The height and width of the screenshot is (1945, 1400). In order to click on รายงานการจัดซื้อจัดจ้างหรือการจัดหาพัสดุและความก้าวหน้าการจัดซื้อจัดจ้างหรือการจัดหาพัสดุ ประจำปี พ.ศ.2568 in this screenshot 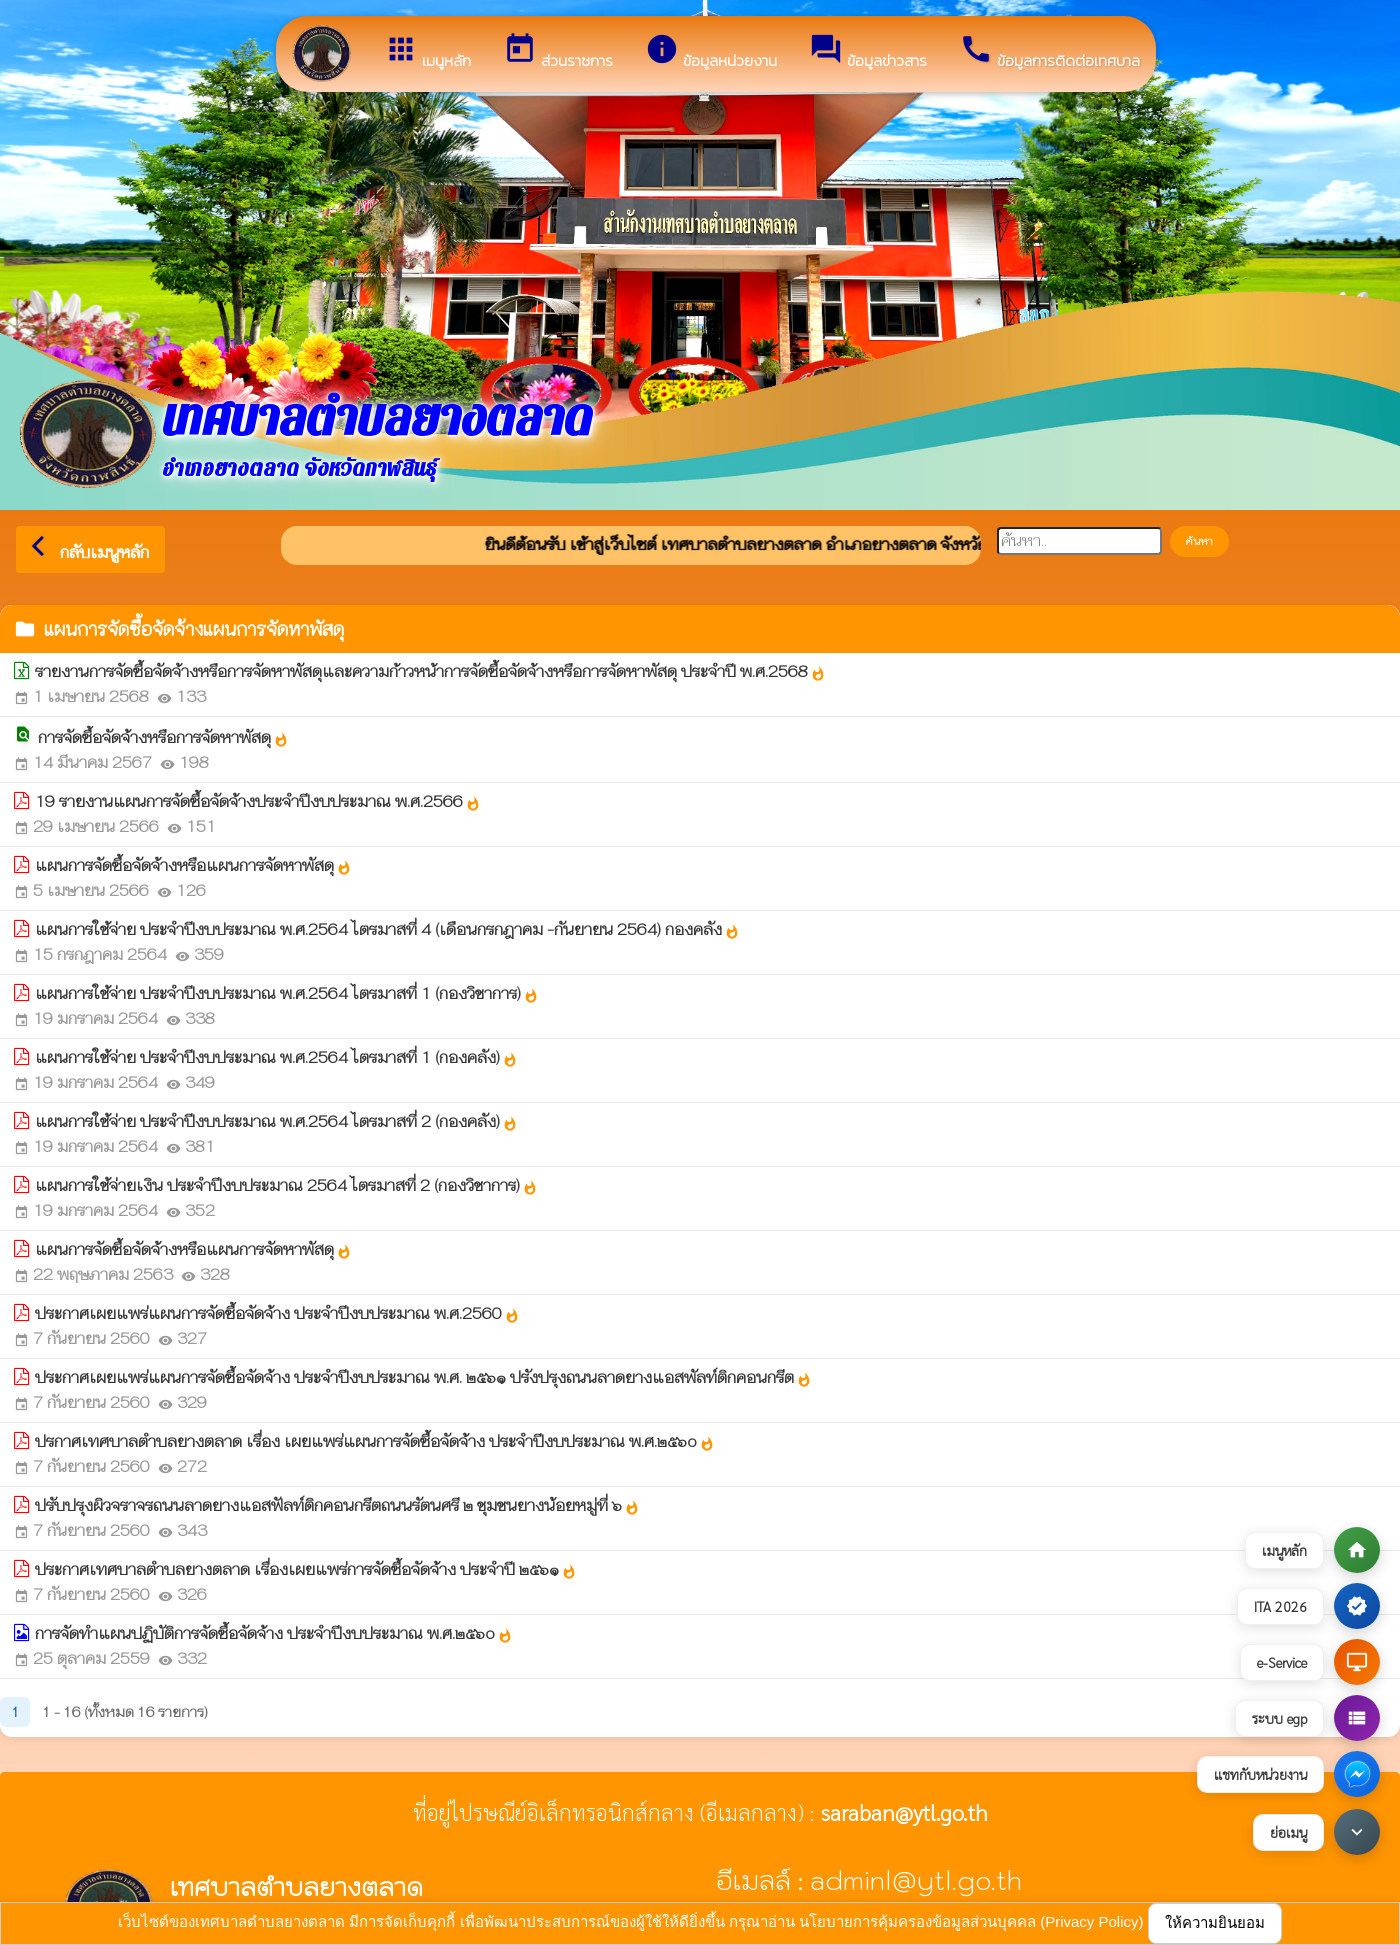, I will do `click(430, 671)`.